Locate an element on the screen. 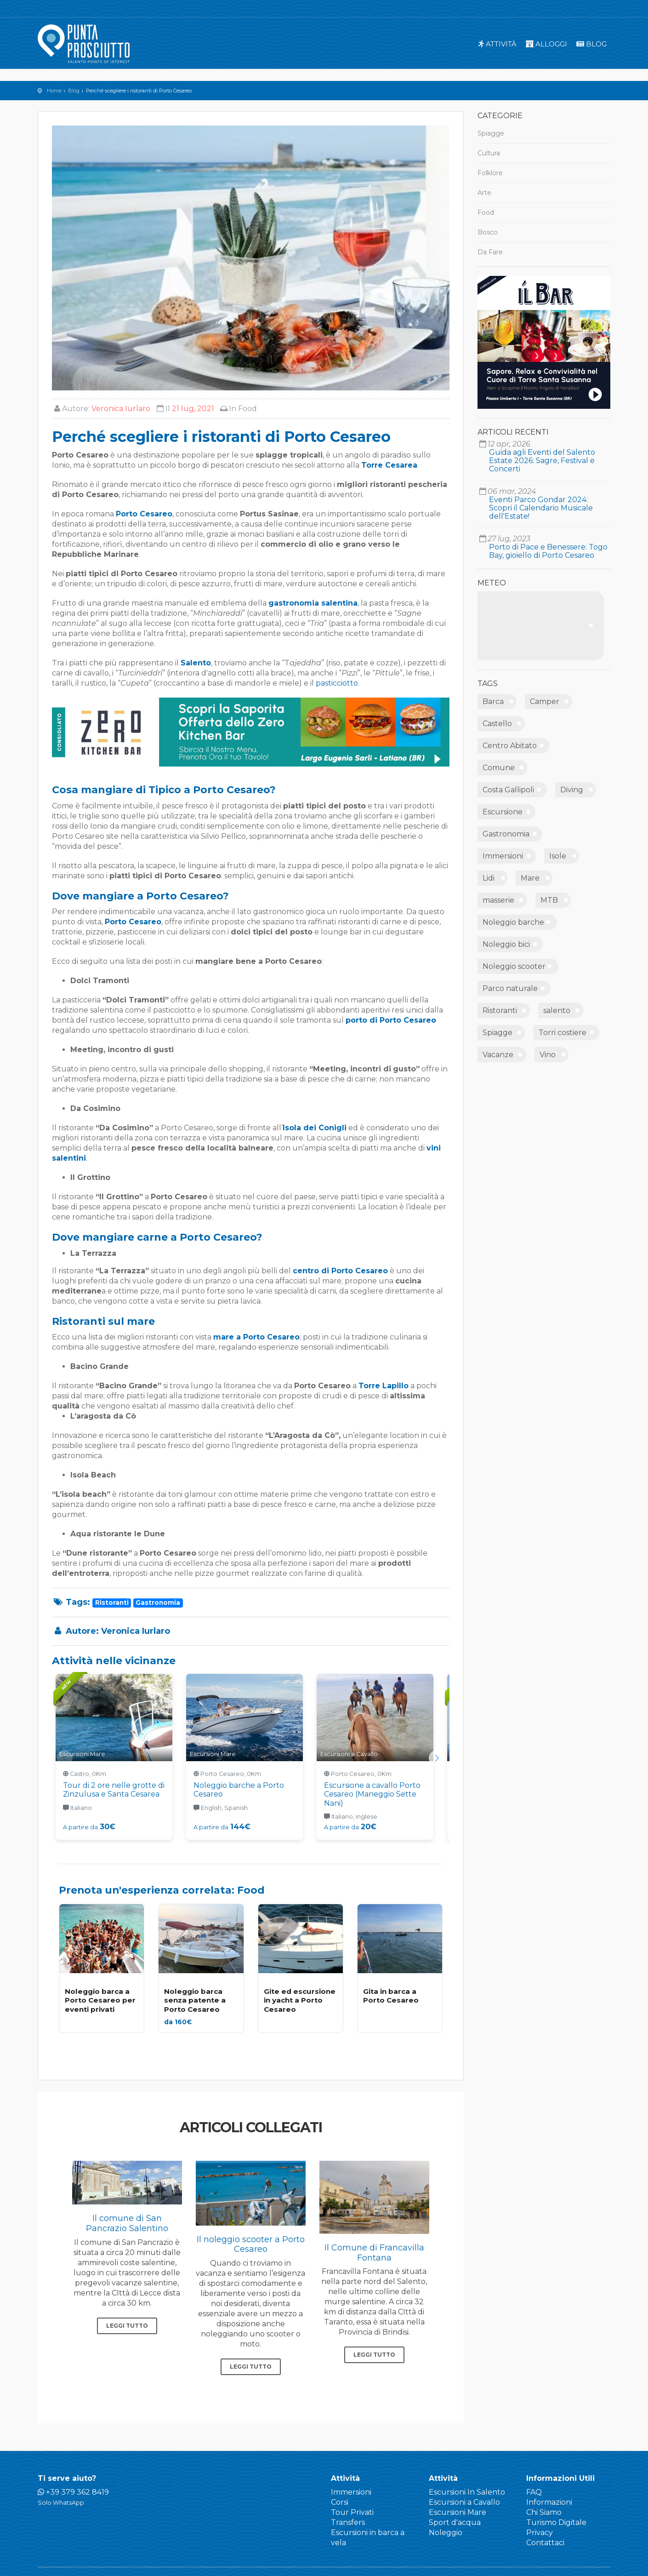 Image resolution: width=648 pixels, height=2576 pixels. Isole is located at coordinates (557, 856).